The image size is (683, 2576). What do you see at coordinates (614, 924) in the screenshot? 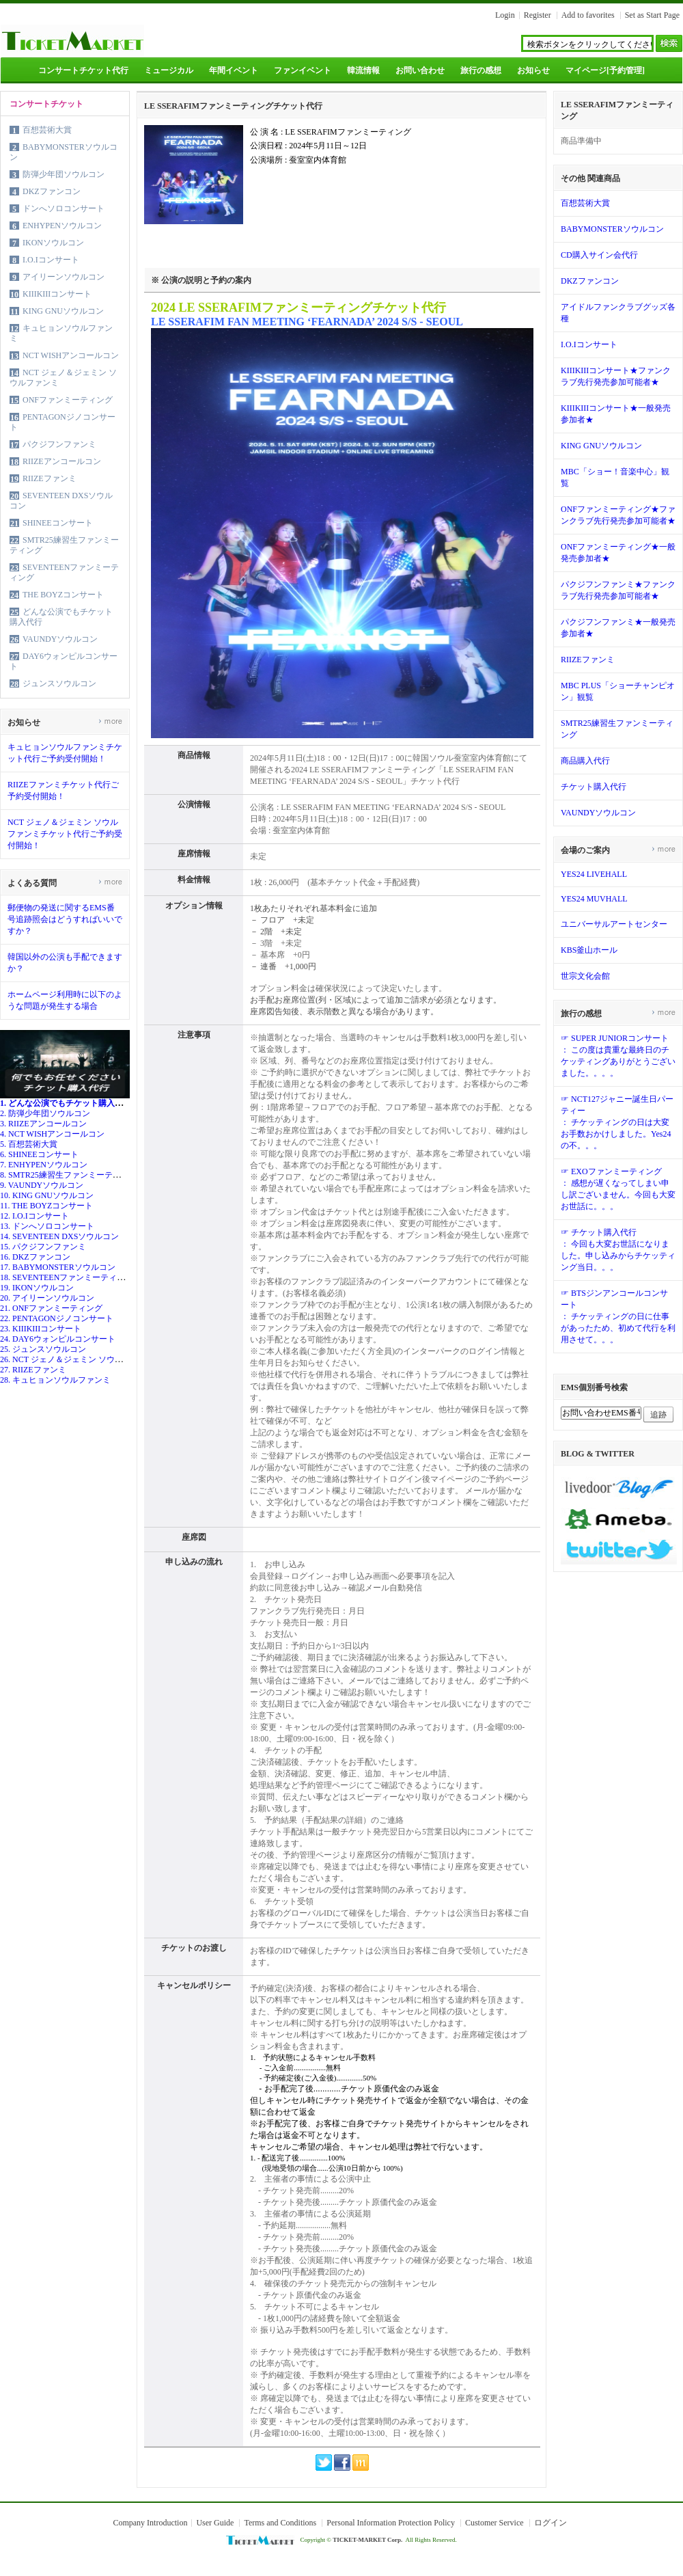
I see `ユニバーサルアートセンター` at bounding box center [614, 924].